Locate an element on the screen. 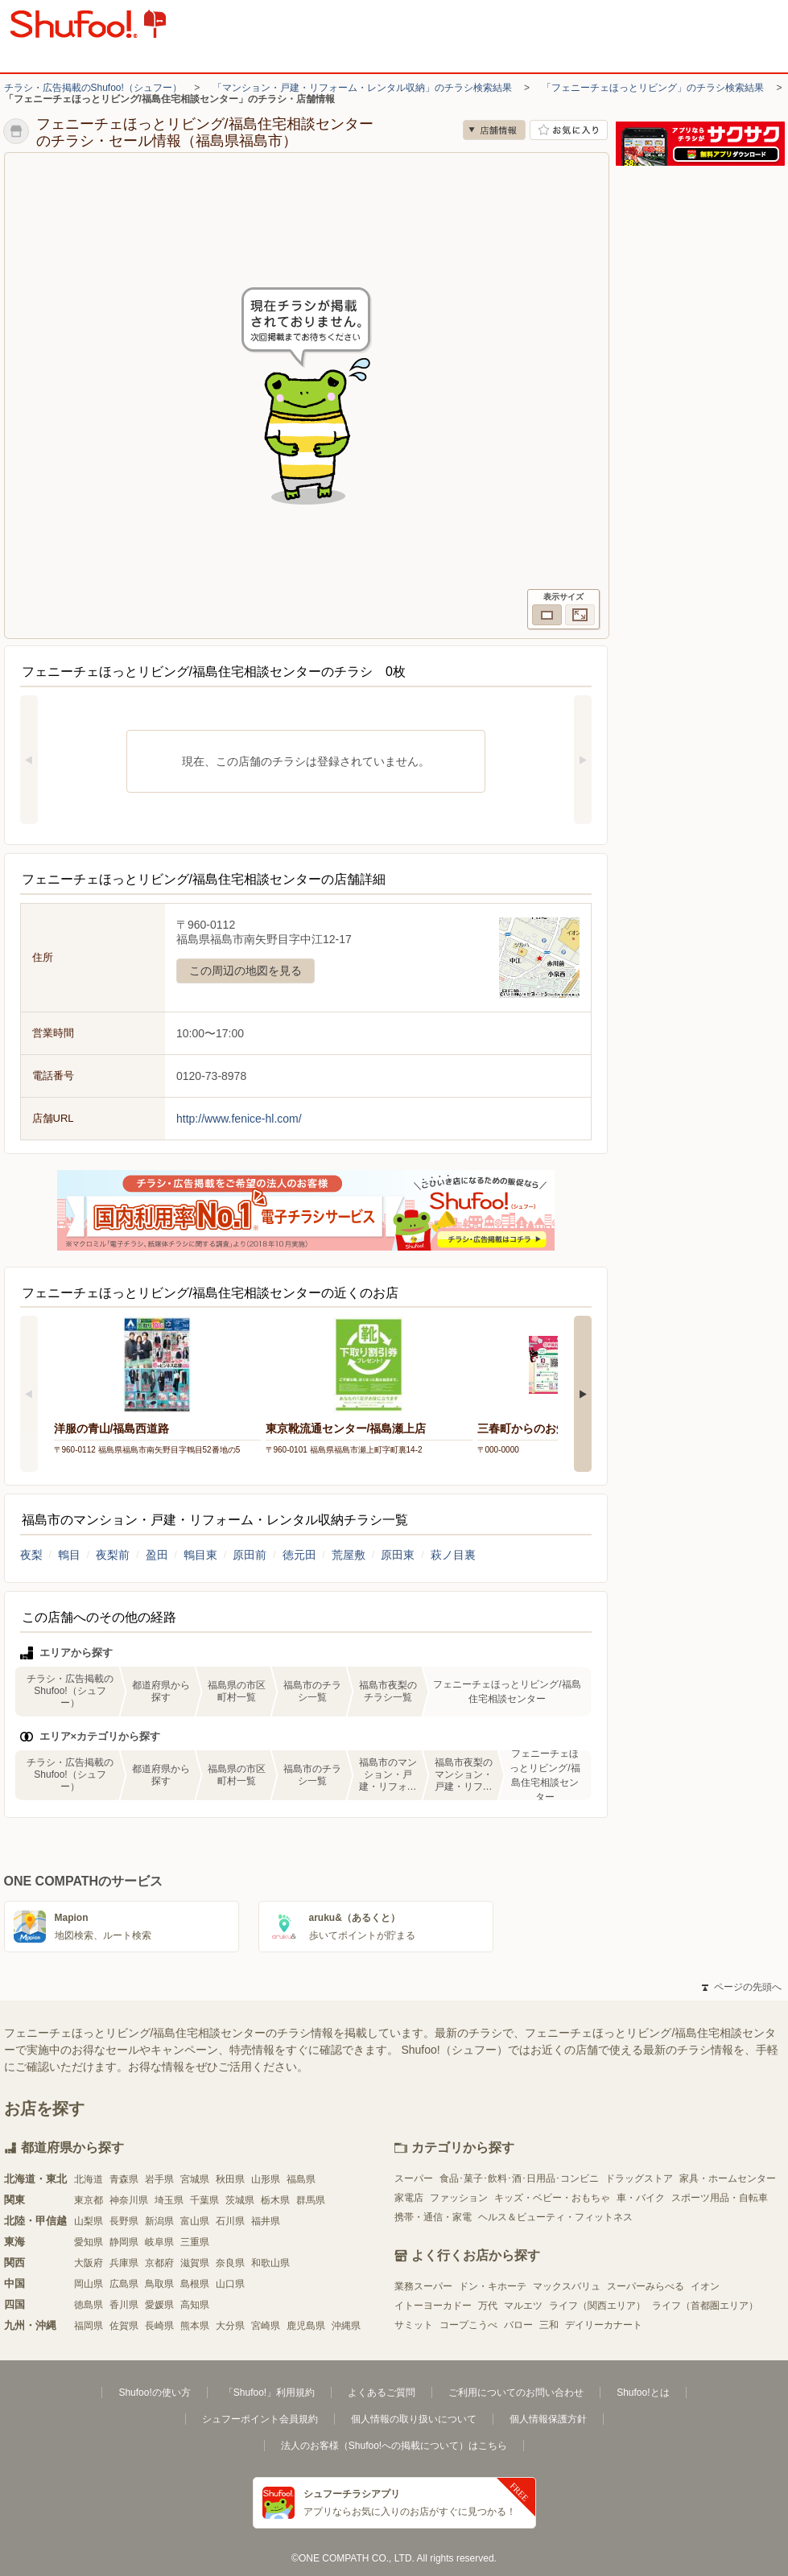  北海道 is located at coordinates (88, 2179).